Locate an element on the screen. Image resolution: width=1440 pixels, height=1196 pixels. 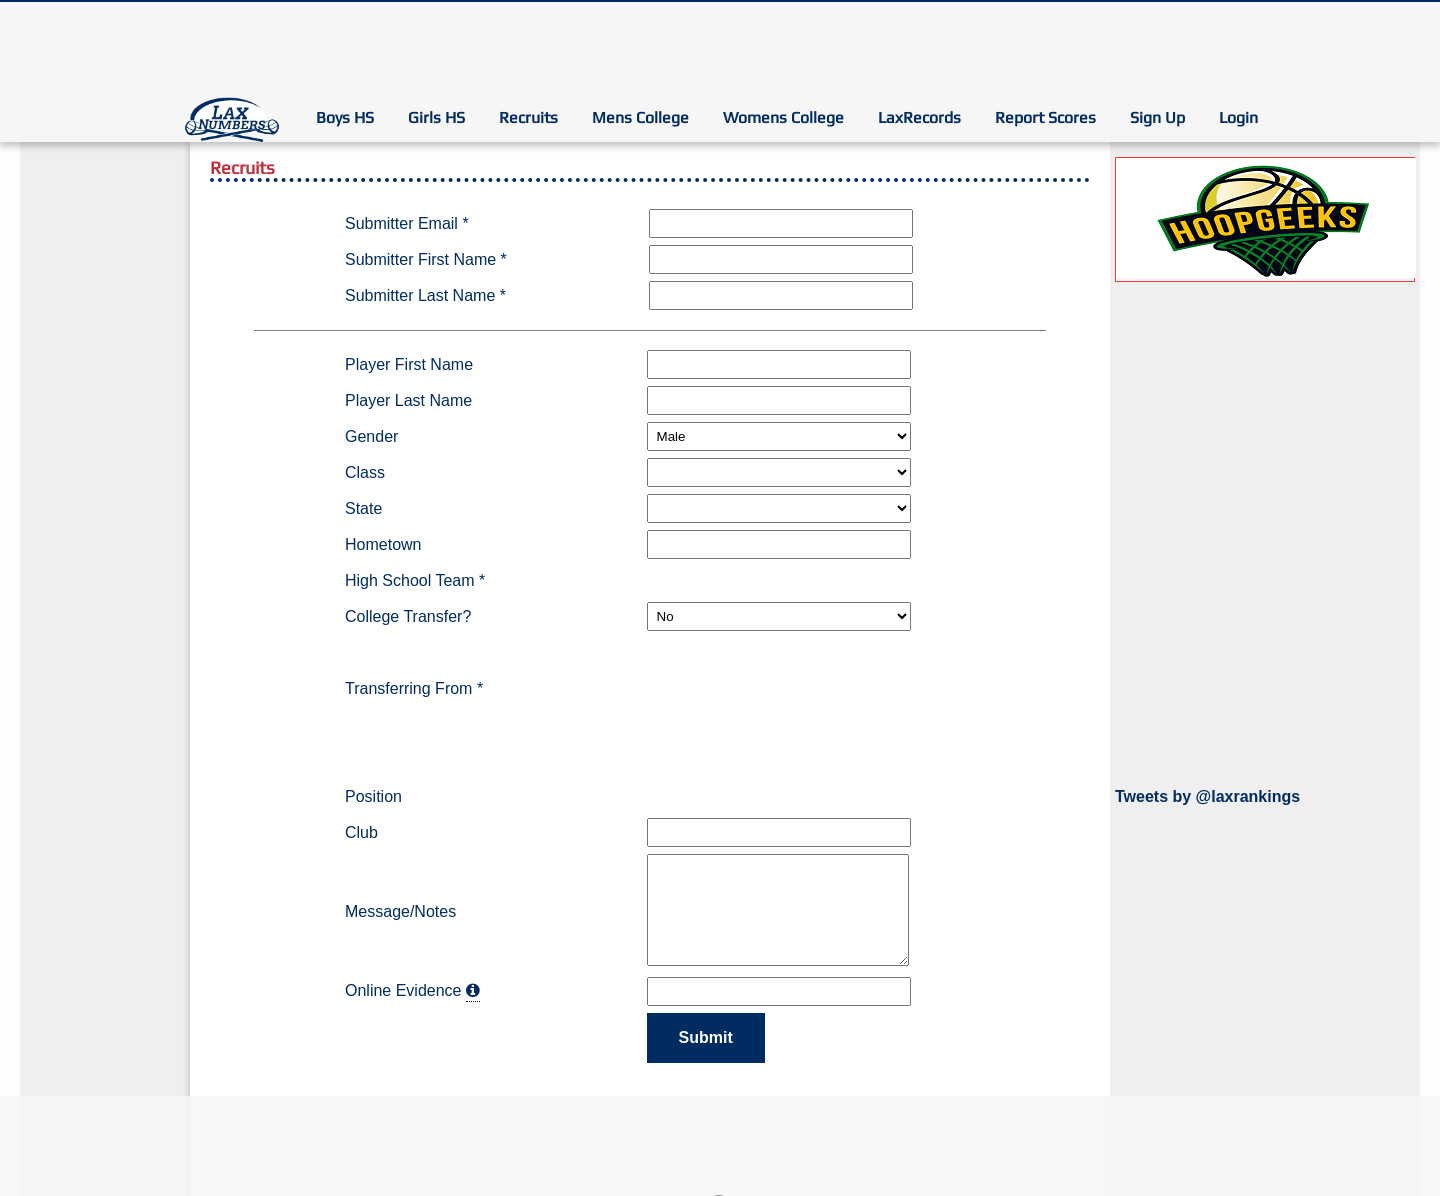
Submit is located at coordinates (706, 1037).